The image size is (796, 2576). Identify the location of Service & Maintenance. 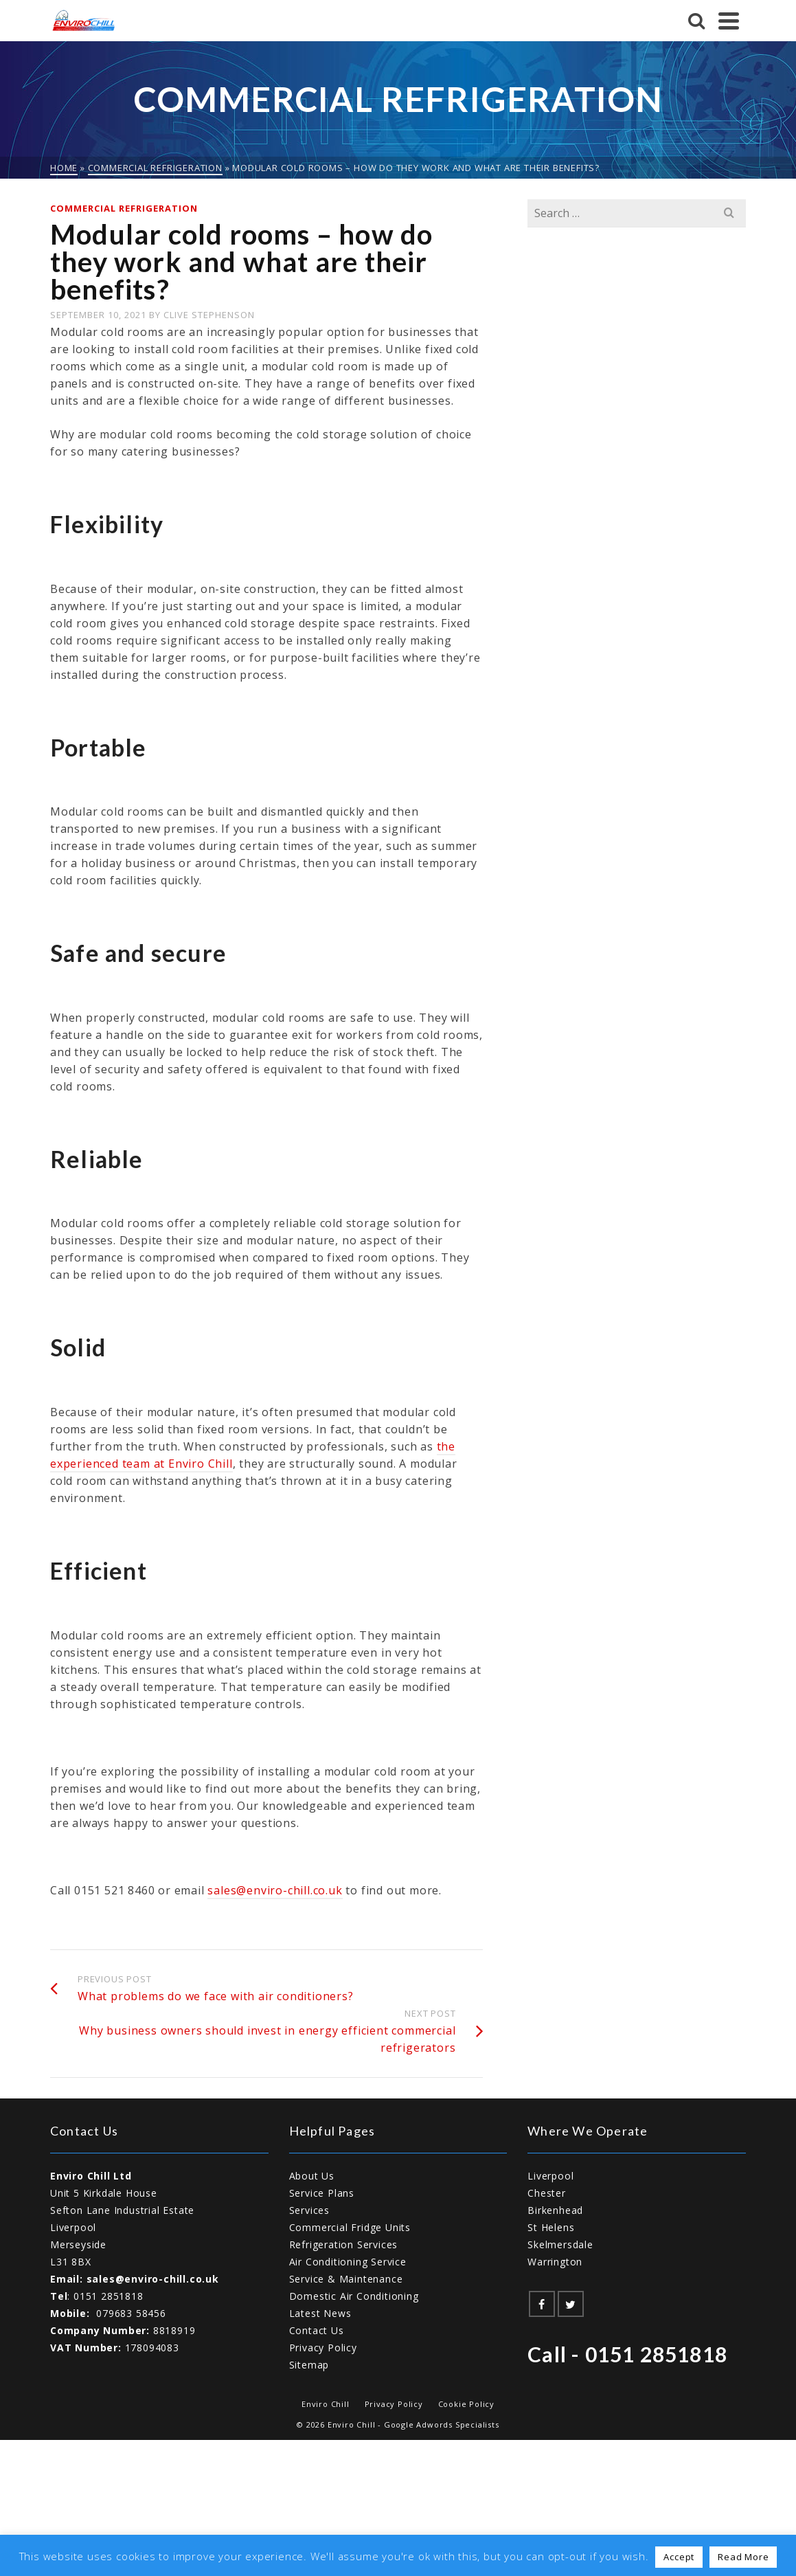
(346, 2278).